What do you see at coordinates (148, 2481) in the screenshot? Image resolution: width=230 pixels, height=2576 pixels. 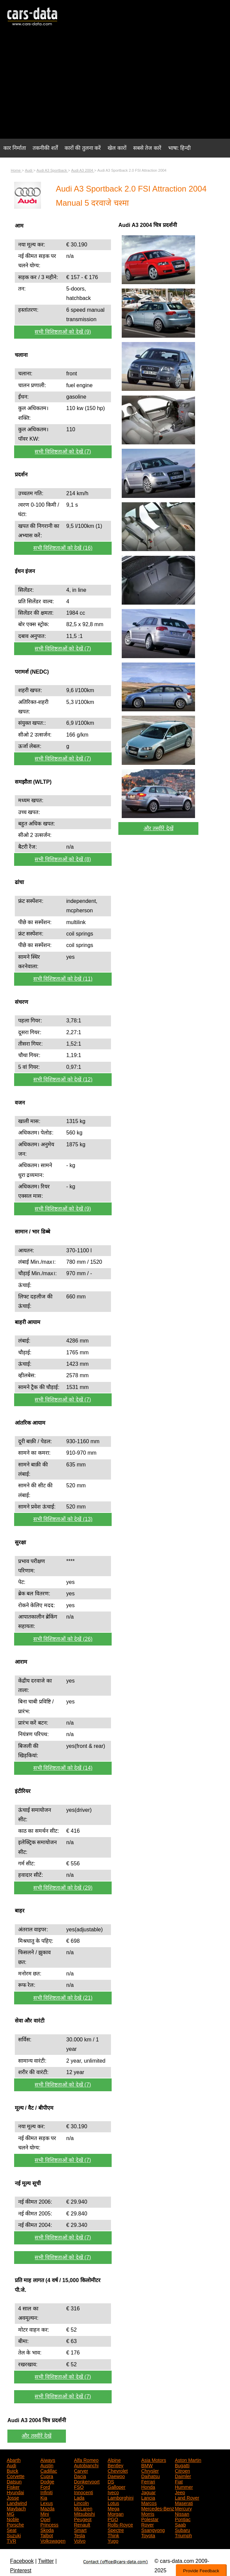 I see `Ferrari` at bounding box center [148, 2481].